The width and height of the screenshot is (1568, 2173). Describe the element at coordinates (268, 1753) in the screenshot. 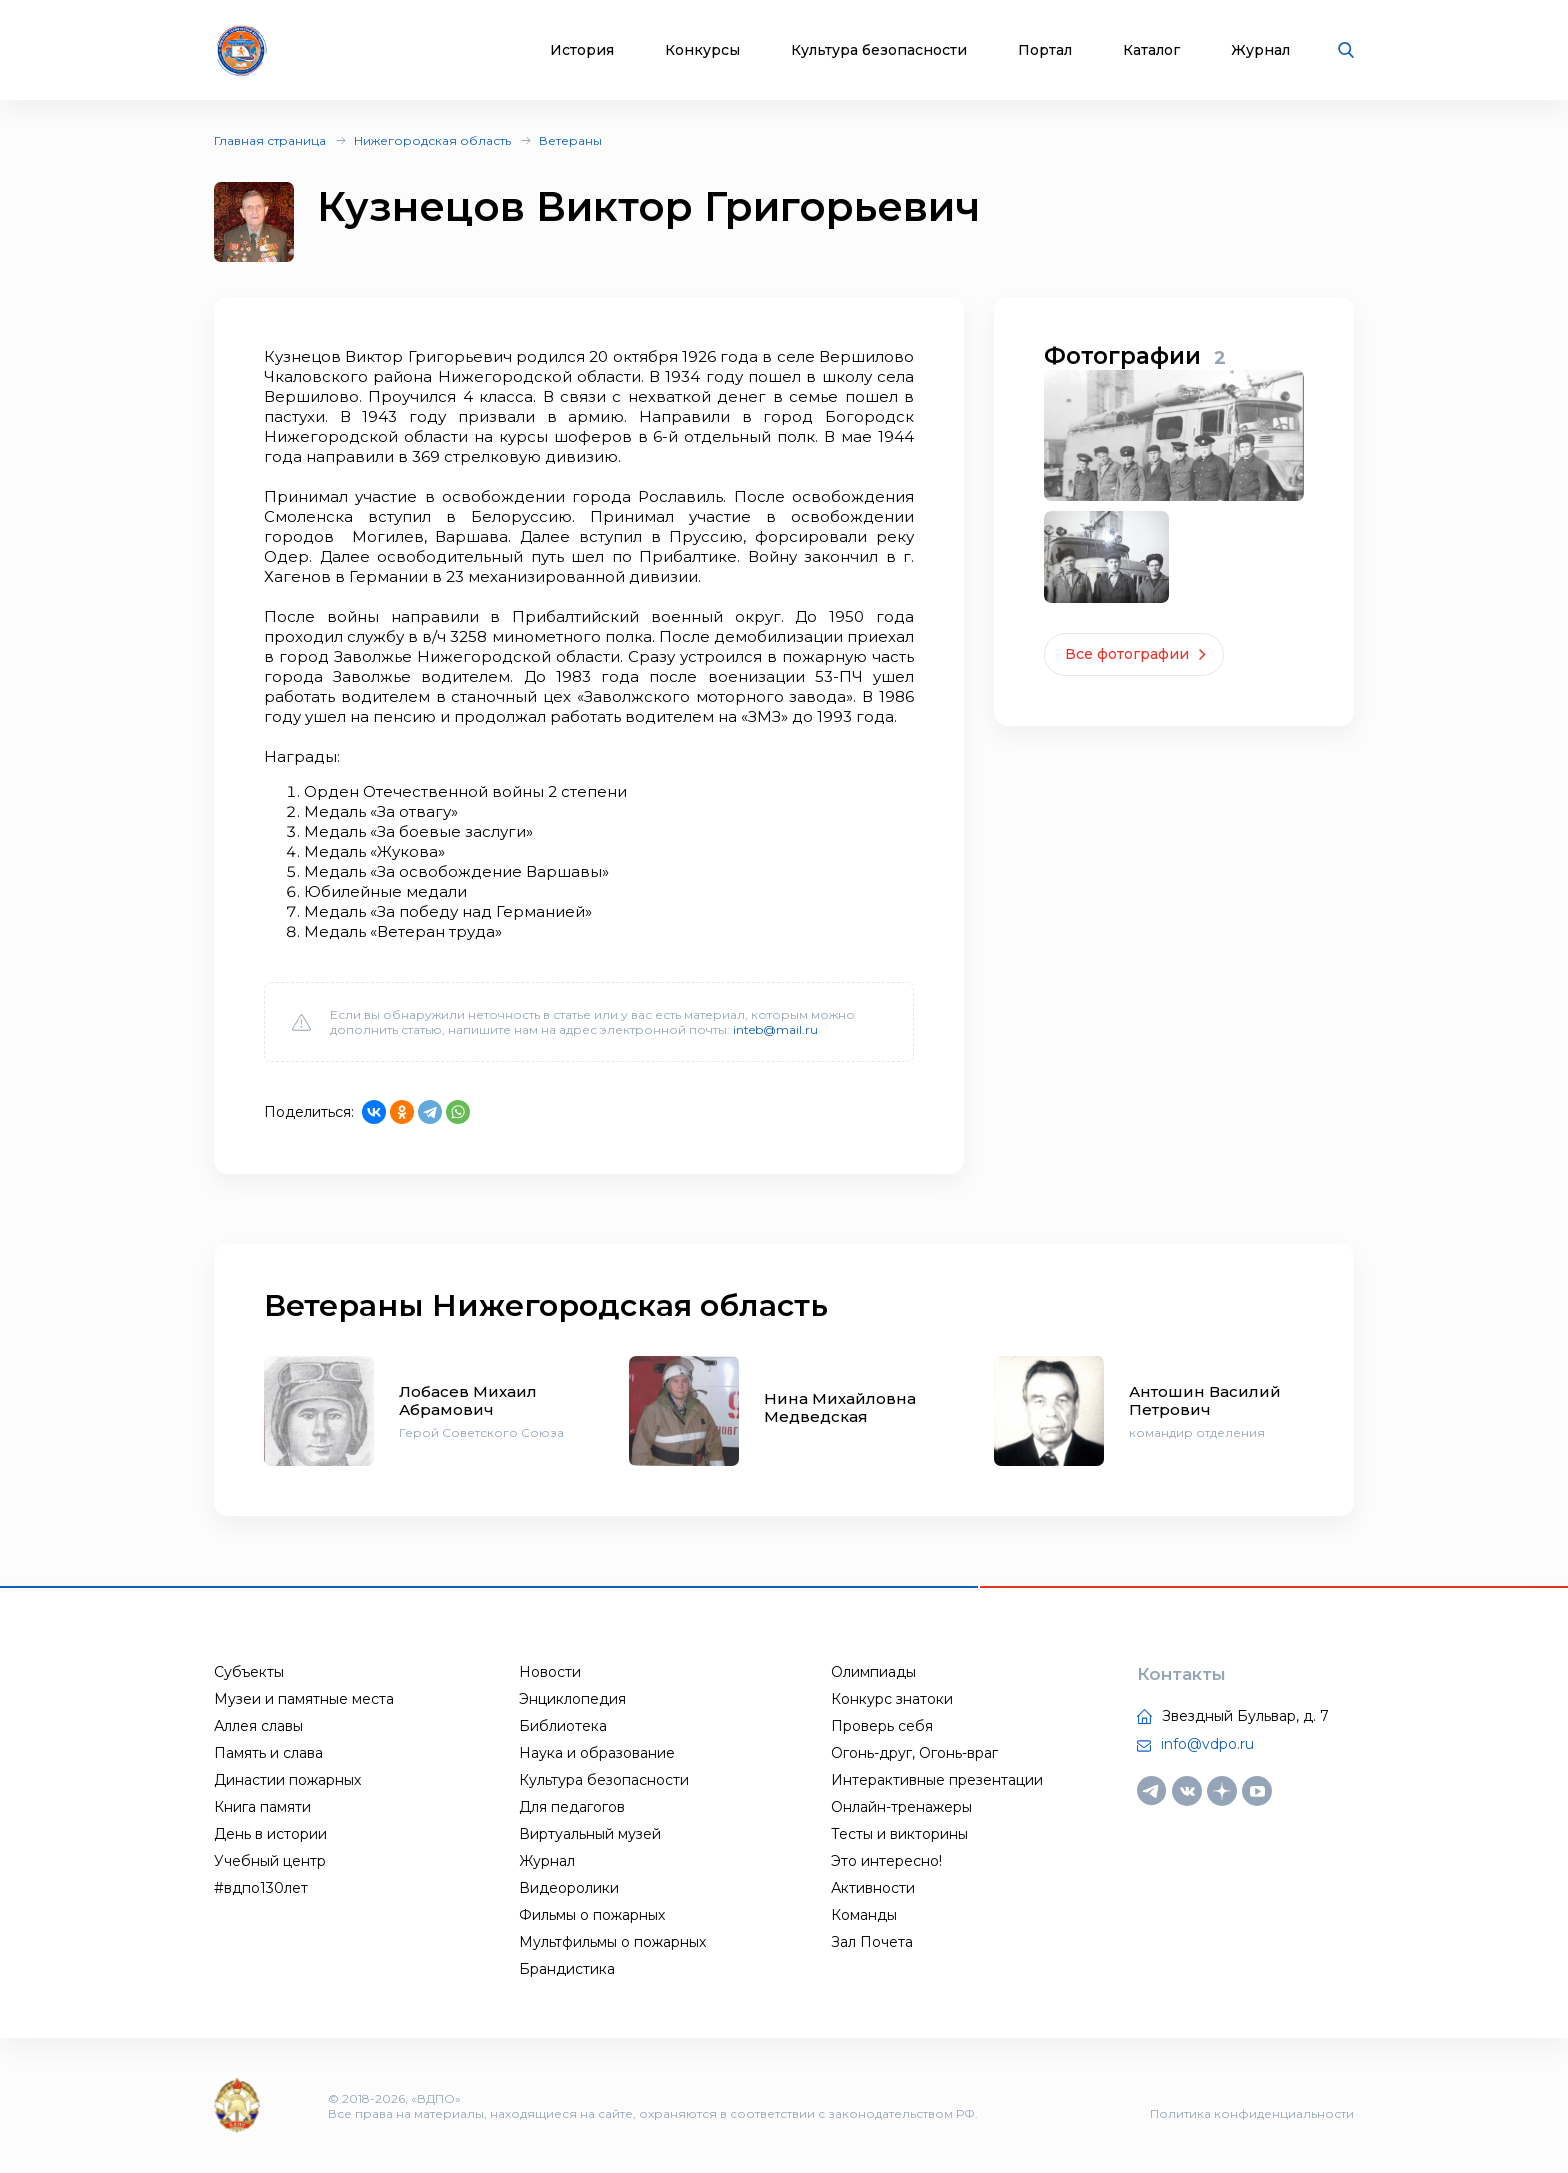

I see `Память и слава` at that location.